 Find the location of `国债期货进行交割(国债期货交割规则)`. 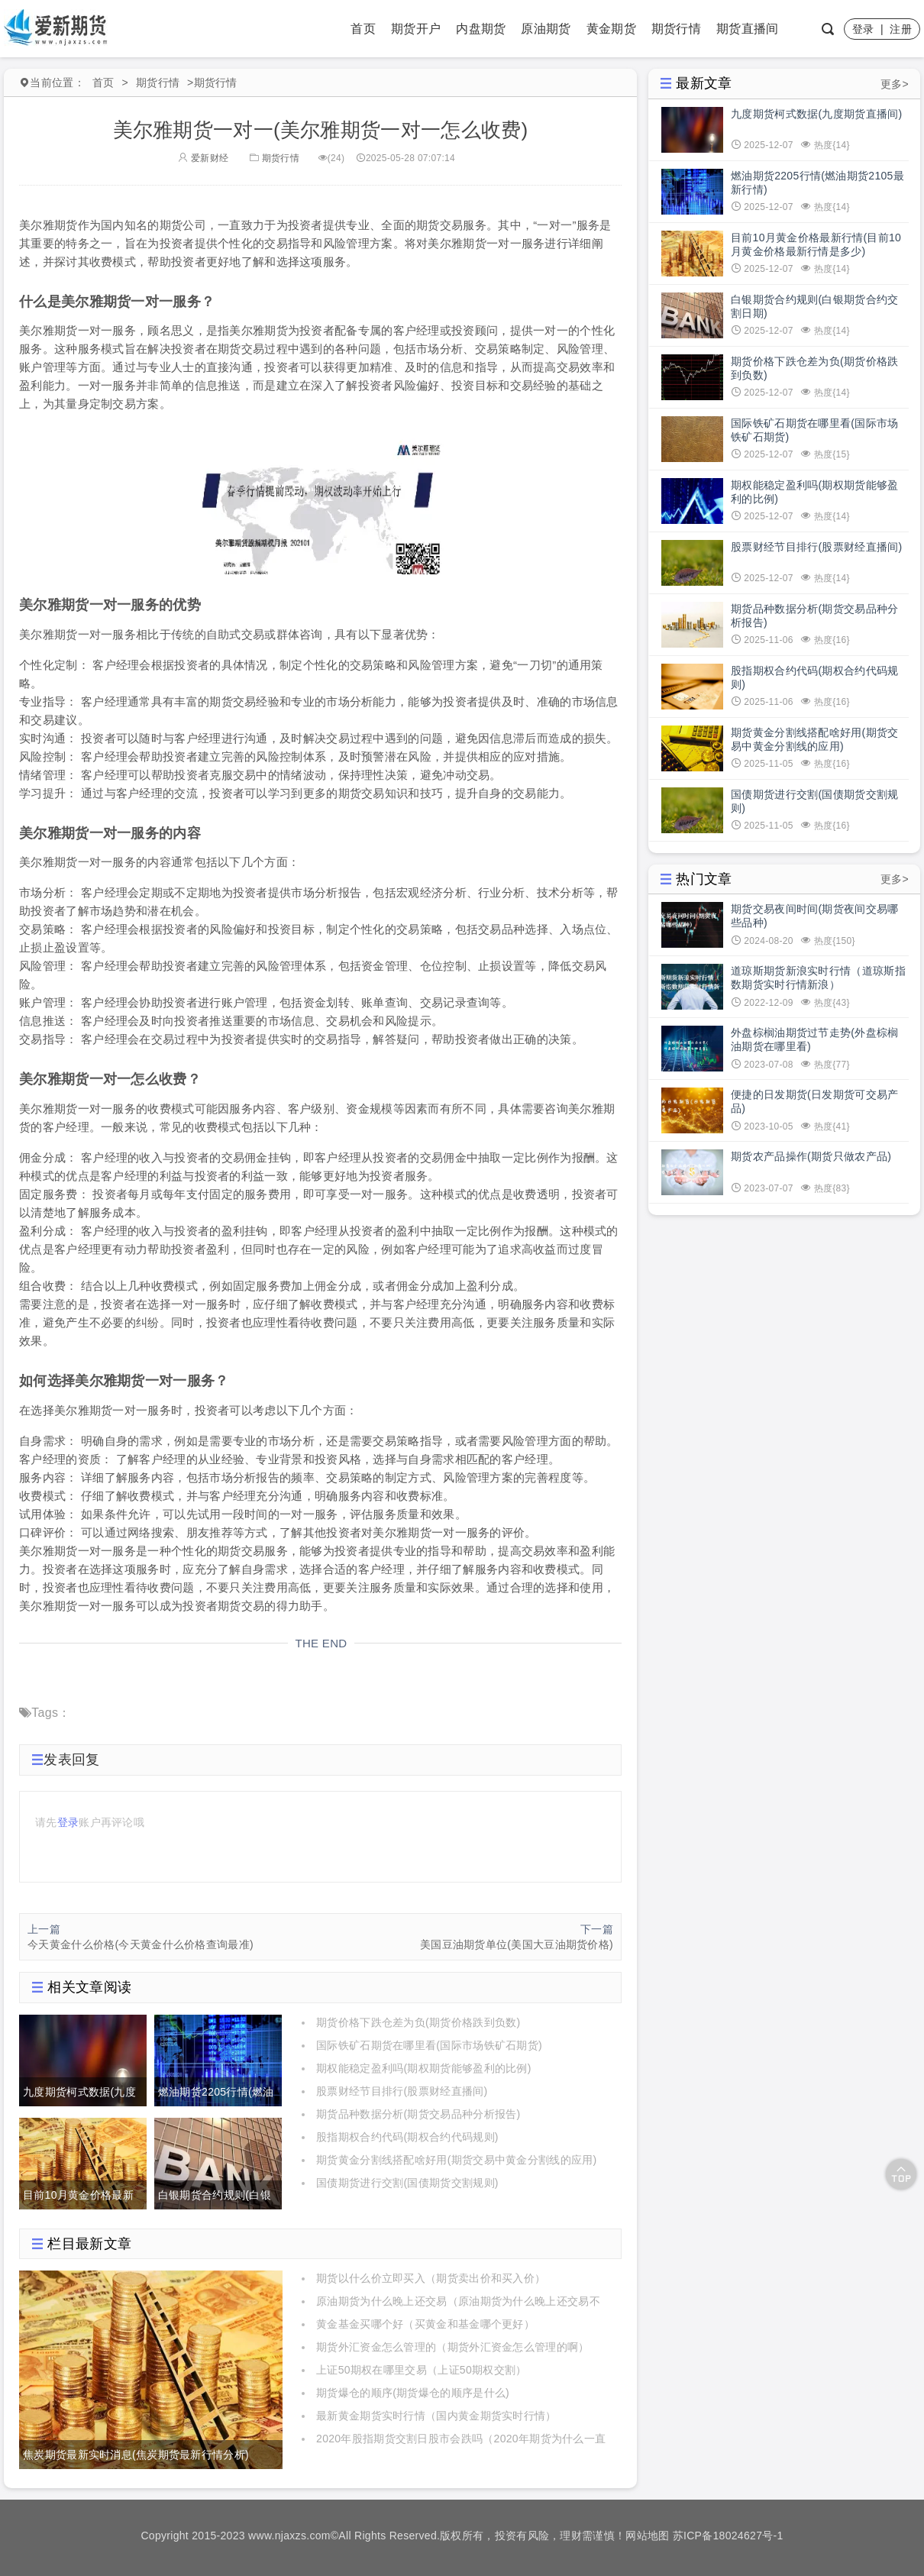

国债期货进行交割(国债期货交割规则) is located at coordinates (407, 2183).